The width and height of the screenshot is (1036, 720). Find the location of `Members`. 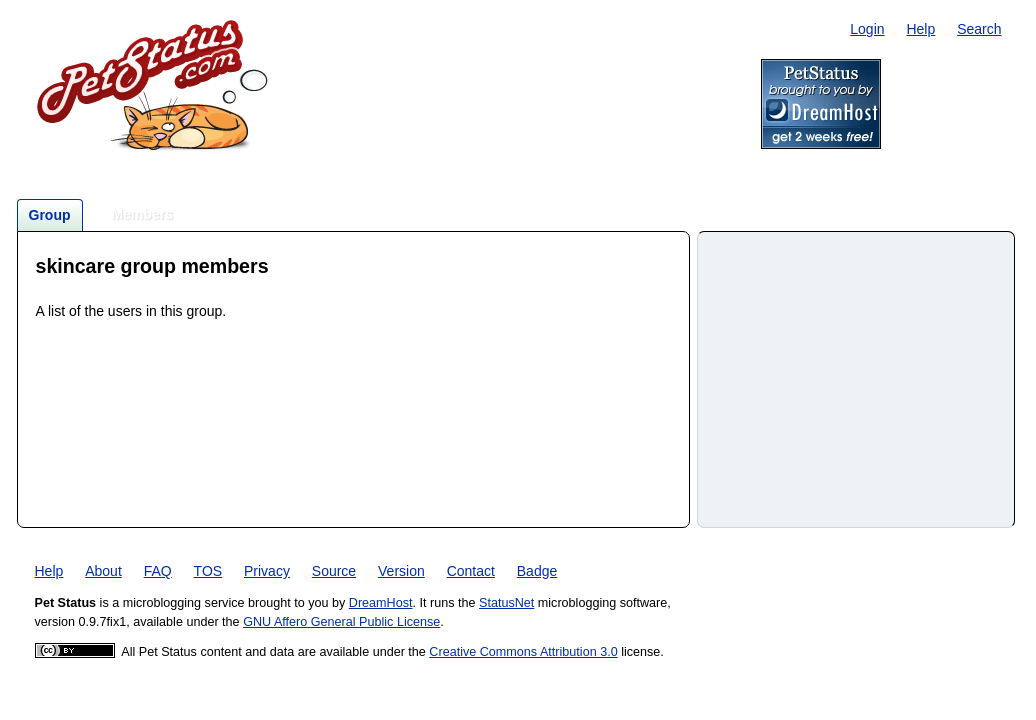

Members is located at coordinates (142, 214).